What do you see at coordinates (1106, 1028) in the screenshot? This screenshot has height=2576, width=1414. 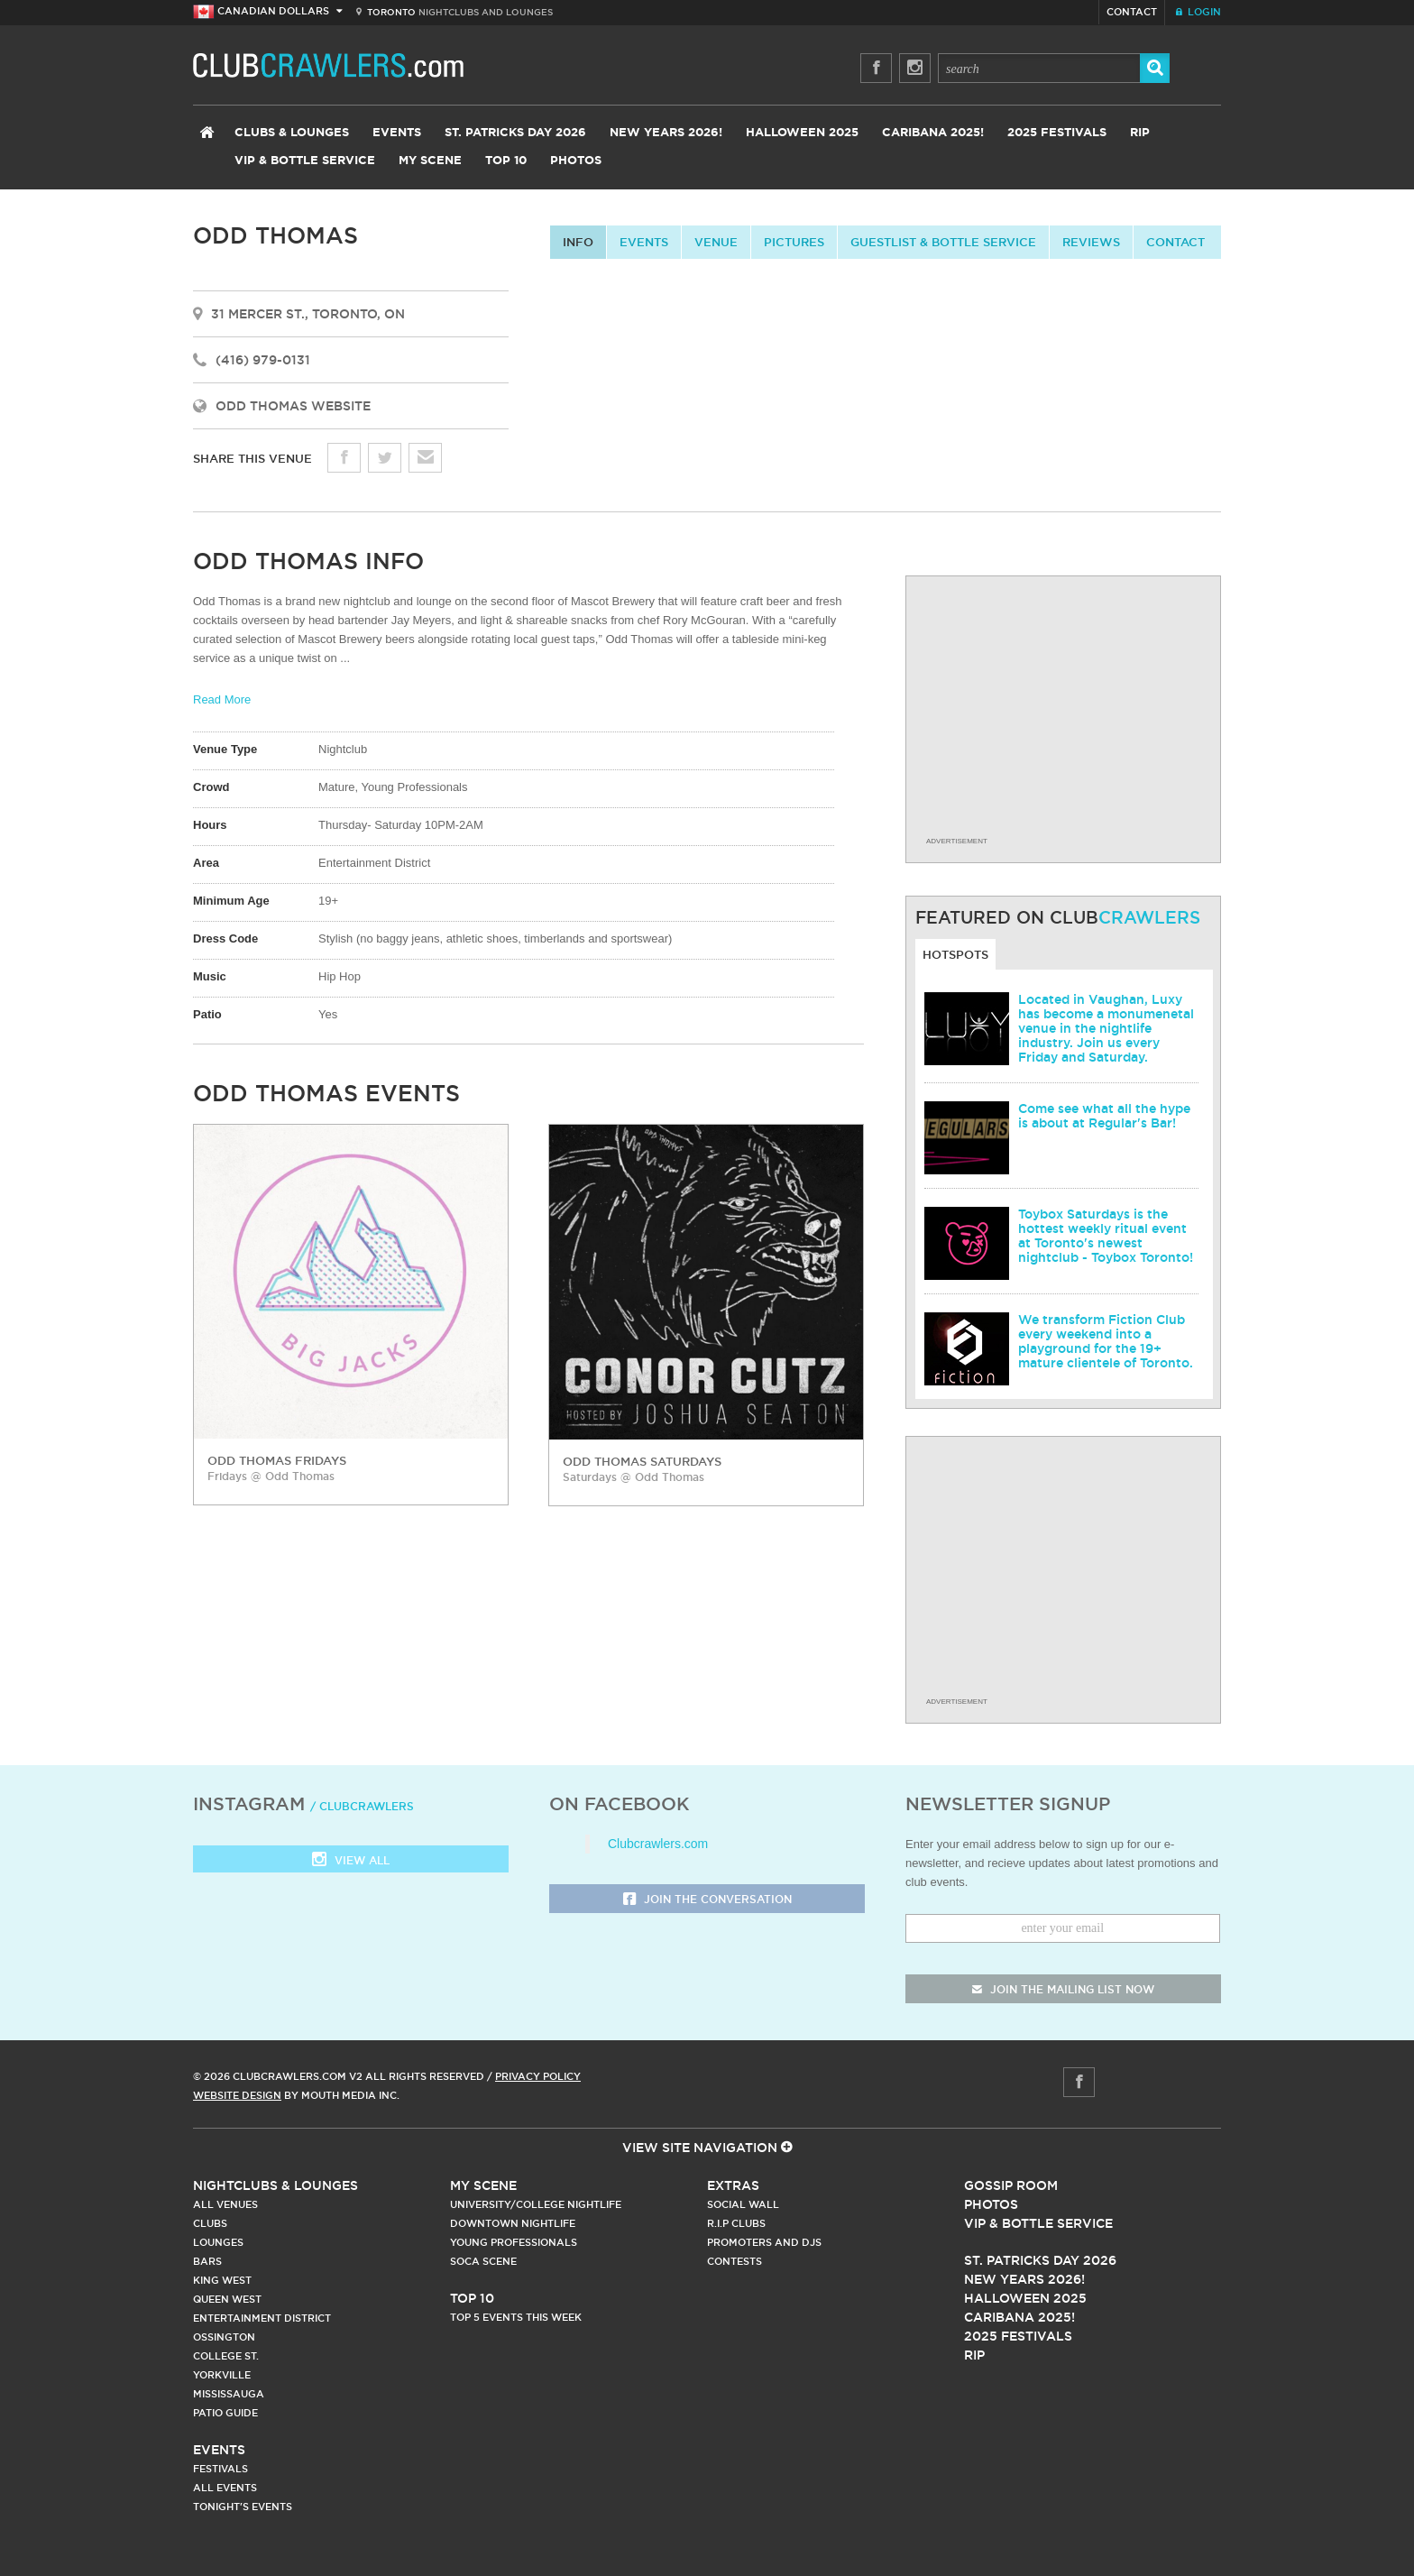 I see `Located in Vaughan, Luxy has become a monumenetal venue in the nightlife industry. Join us every Friday and Saturday.` at bounding box center [1106, 1028].